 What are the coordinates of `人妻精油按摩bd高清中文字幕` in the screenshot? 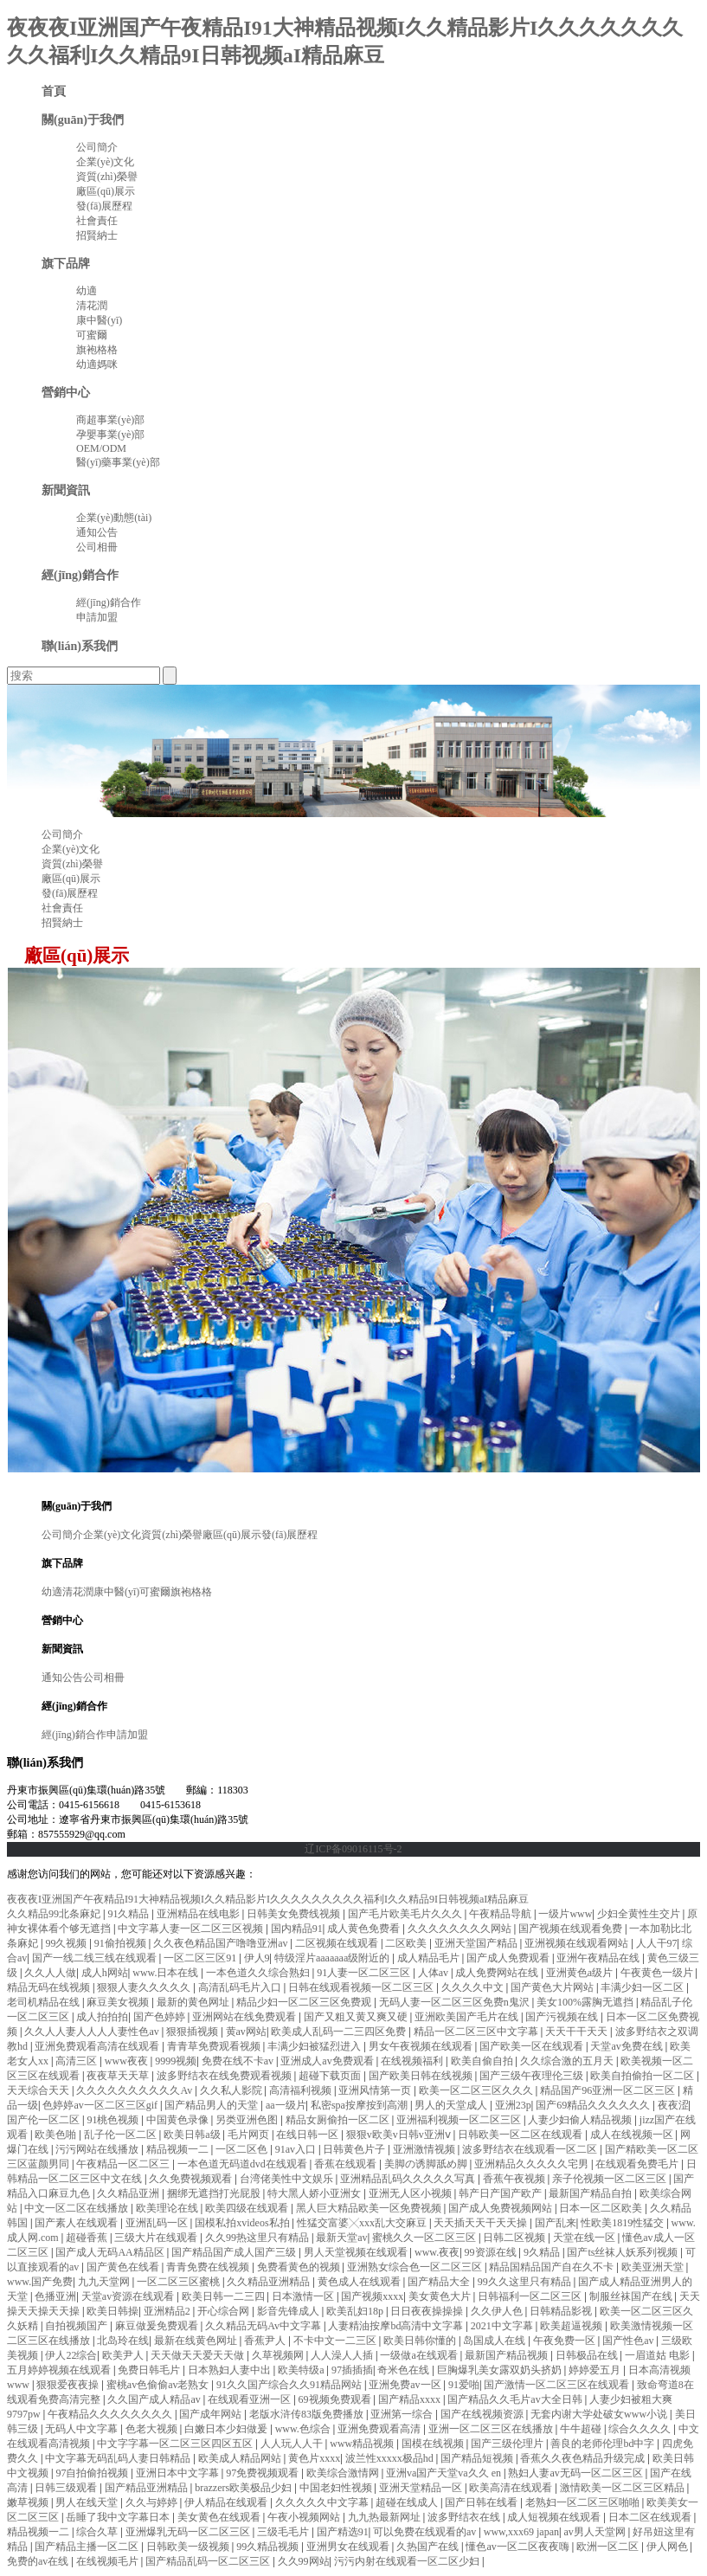 It's located at (397, 2326).